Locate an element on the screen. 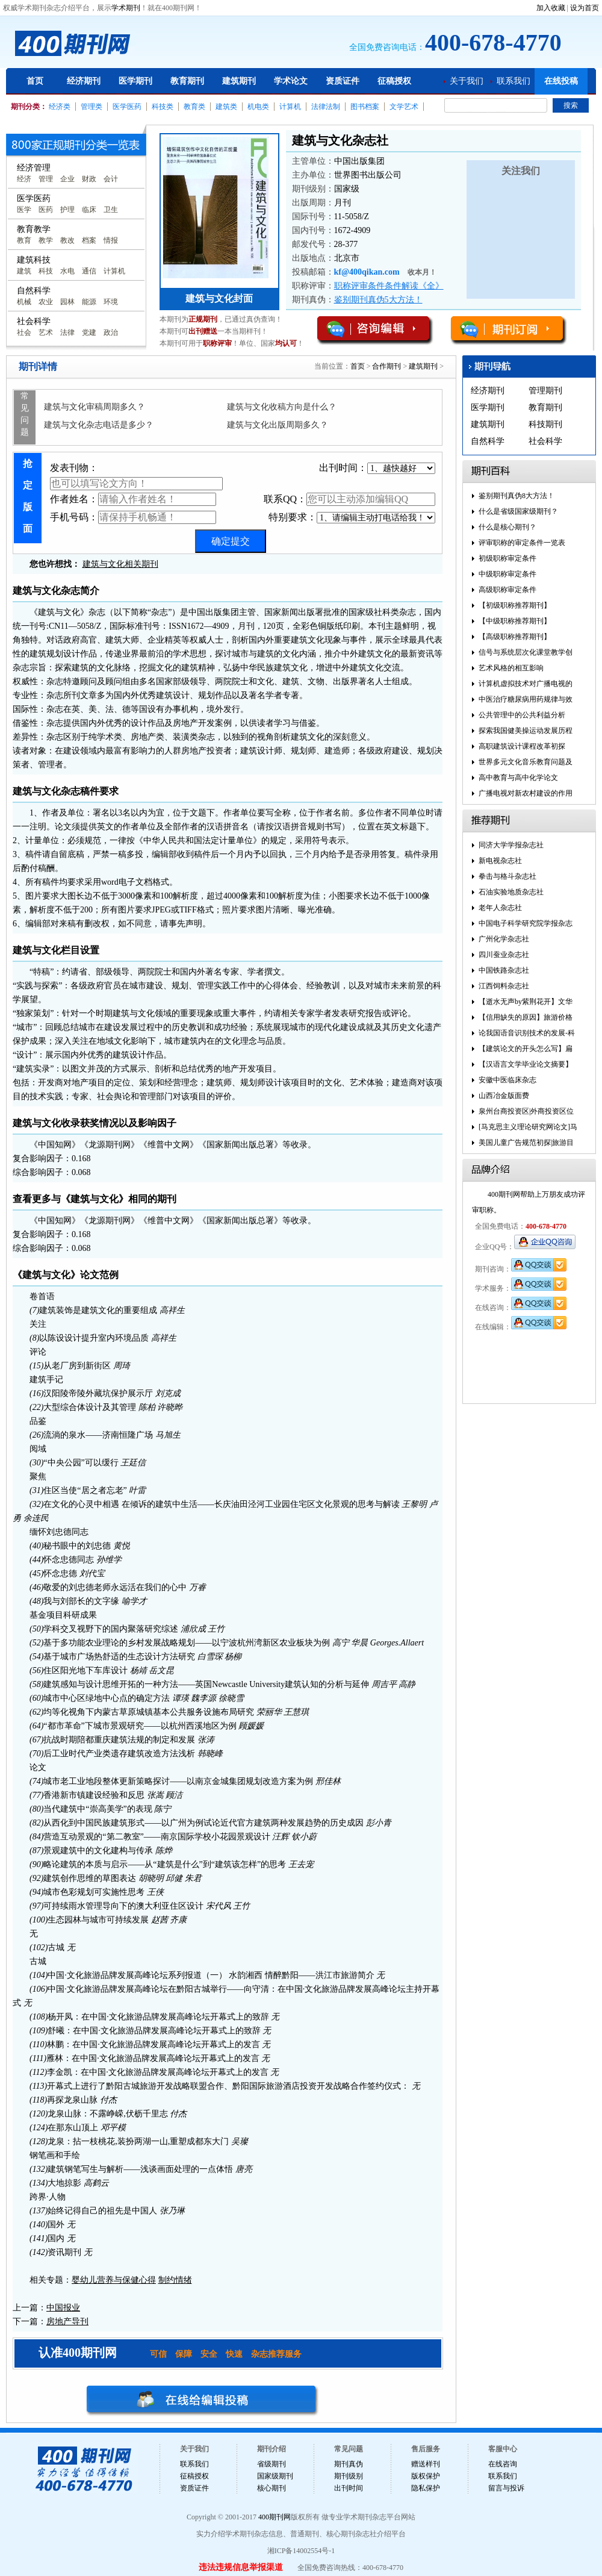 This screenshot has width=602, height=2576. 什么是省级国家级期刊？ is located at coordinates (518, 511).